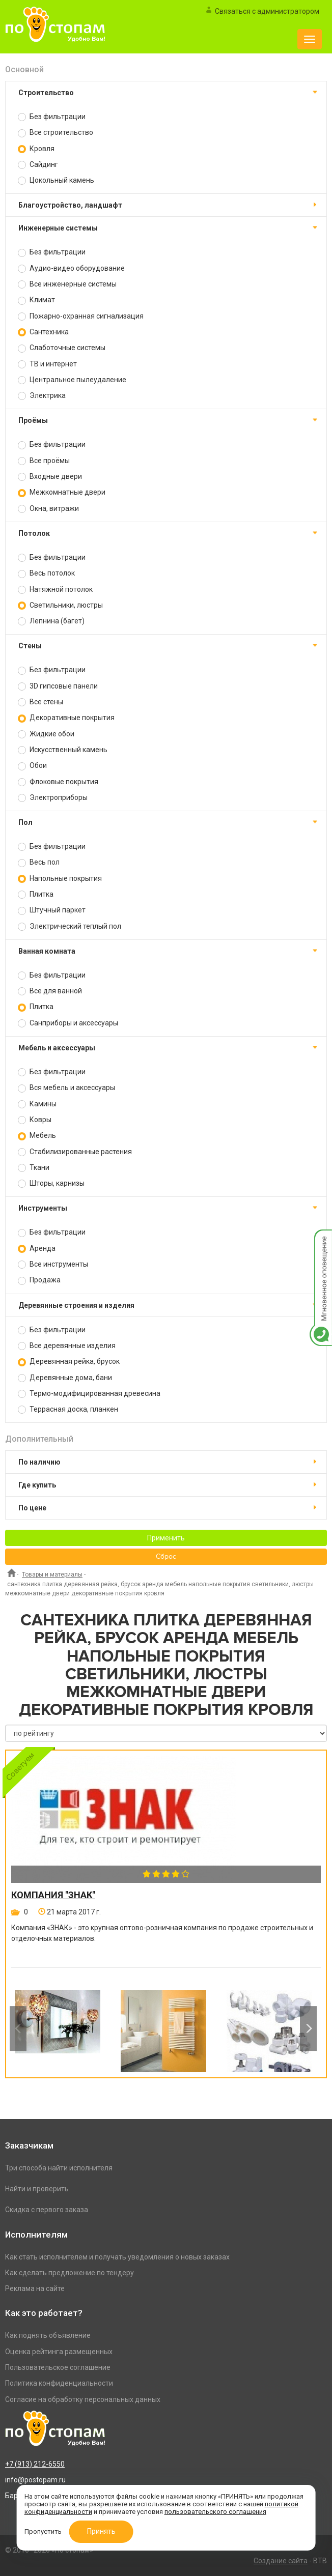 This screenshot has height=2576, width=332. Describe the element at coordinates (35, 894) in the screenshot. I see `Плитка` at that location.